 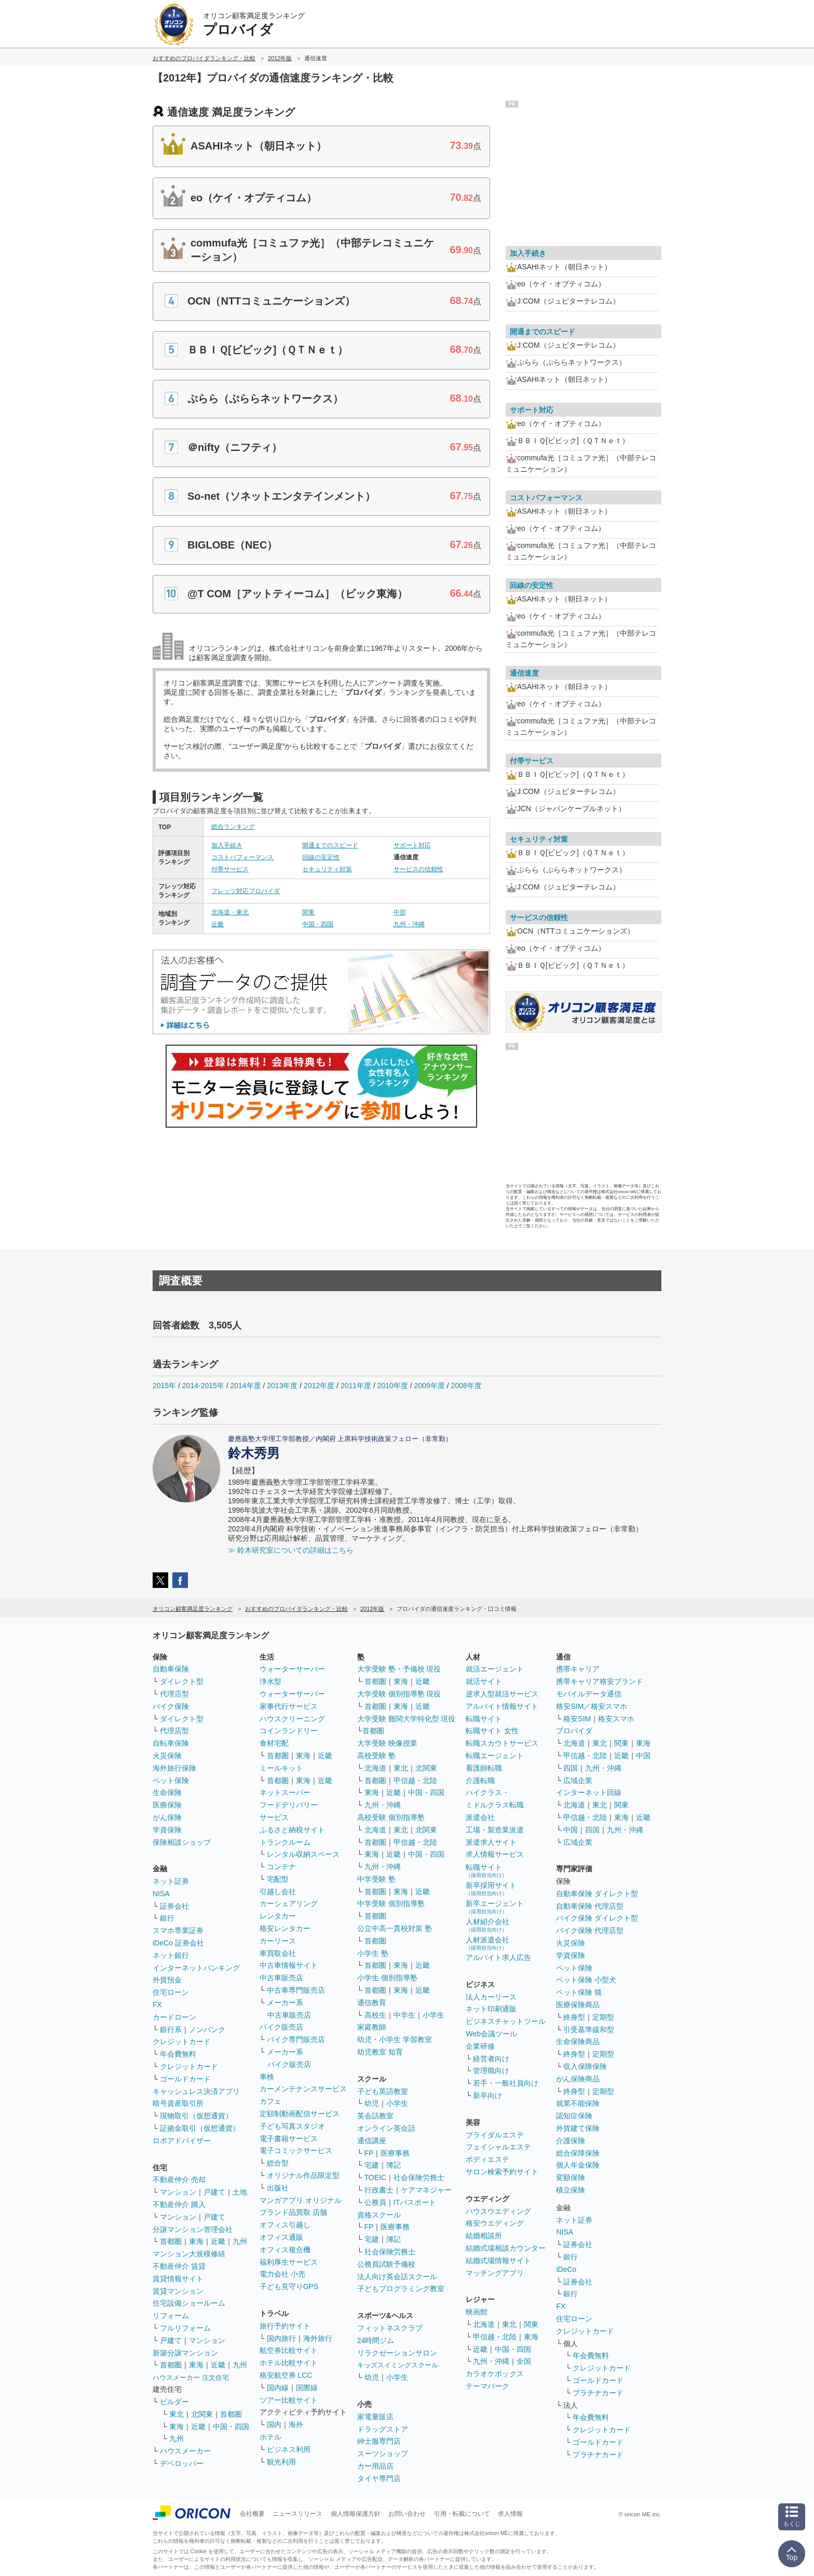 I want to click on ダイレクト型, so click(x=182, y=1681).